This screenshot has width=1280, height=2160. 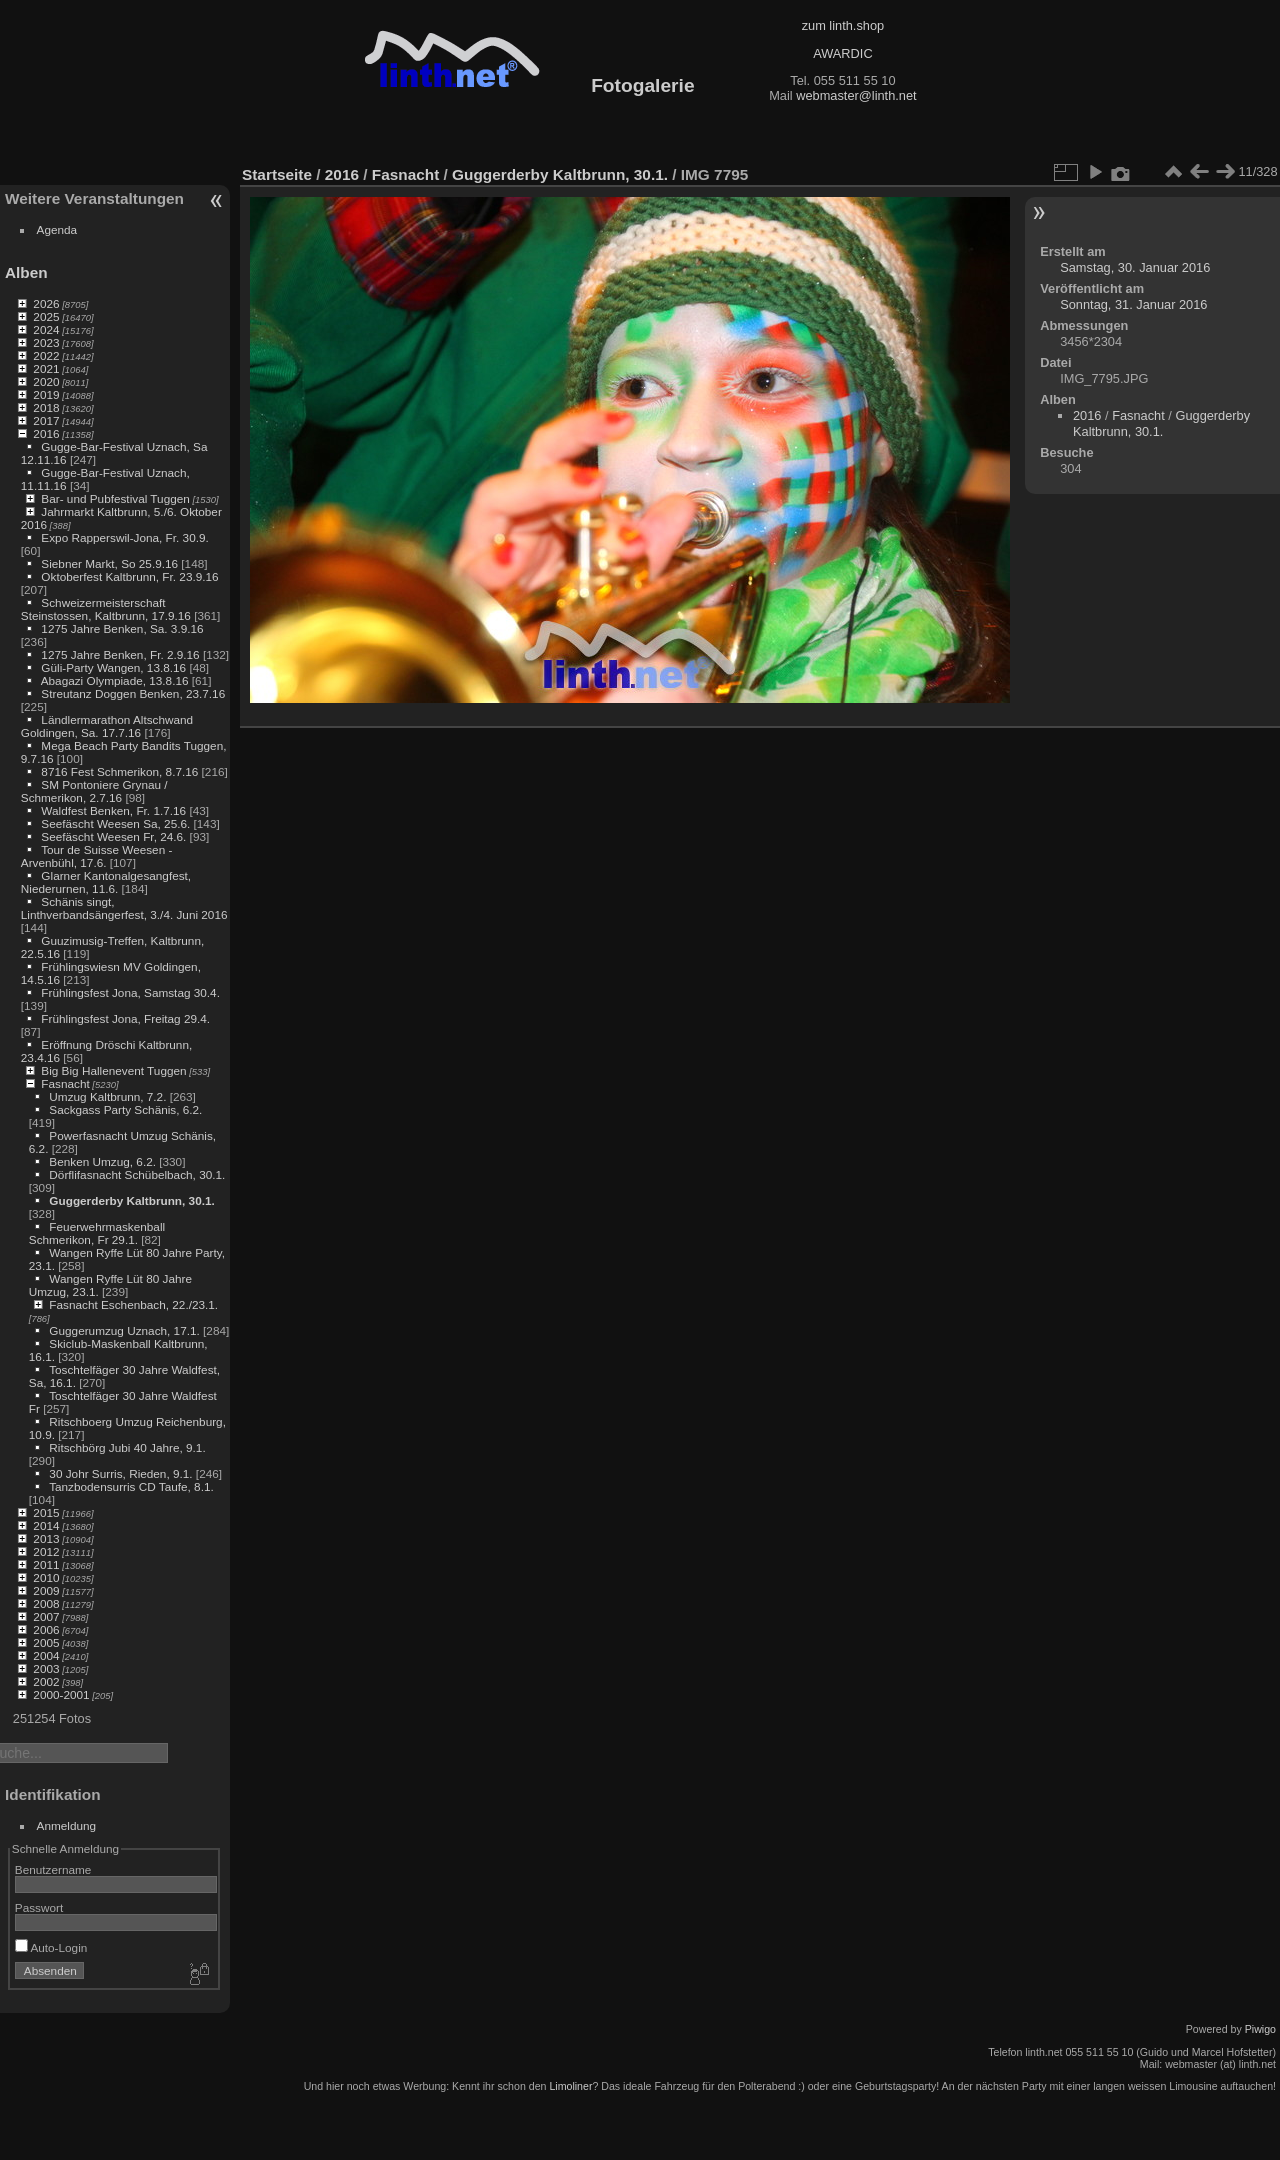 What do you see at coordinates (46, 316) in the screenshot?
I see `2025` at bounding box center [46, 316].